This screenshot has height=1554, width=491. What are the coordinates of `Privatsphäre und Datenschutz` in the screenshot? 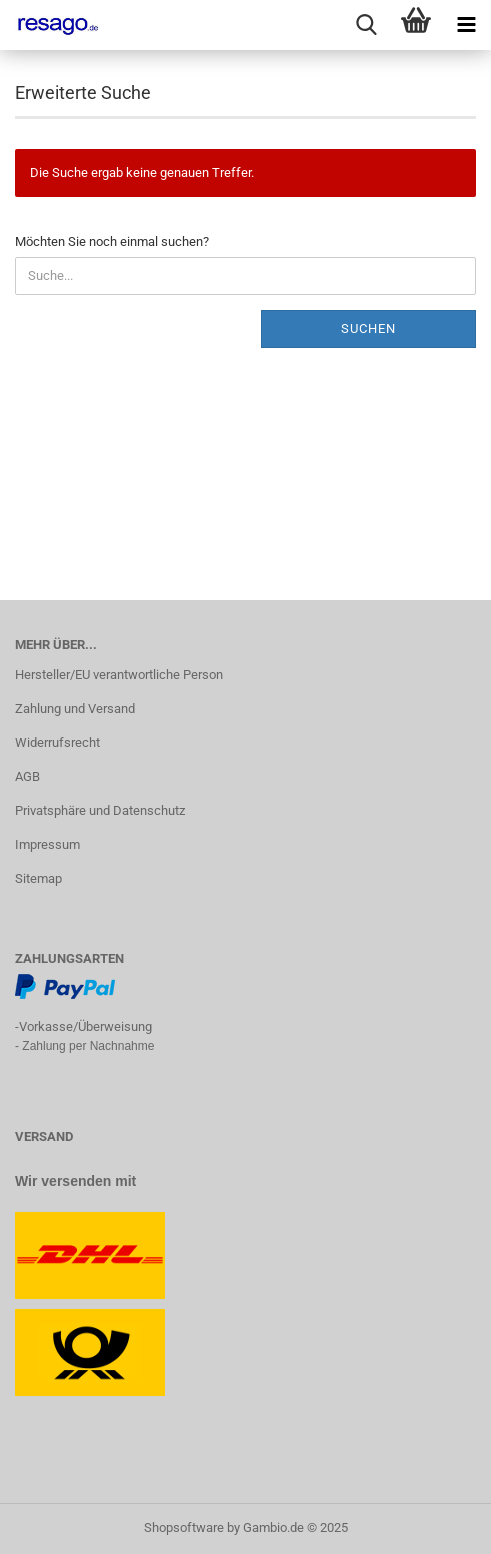 It's located at (100, 810).